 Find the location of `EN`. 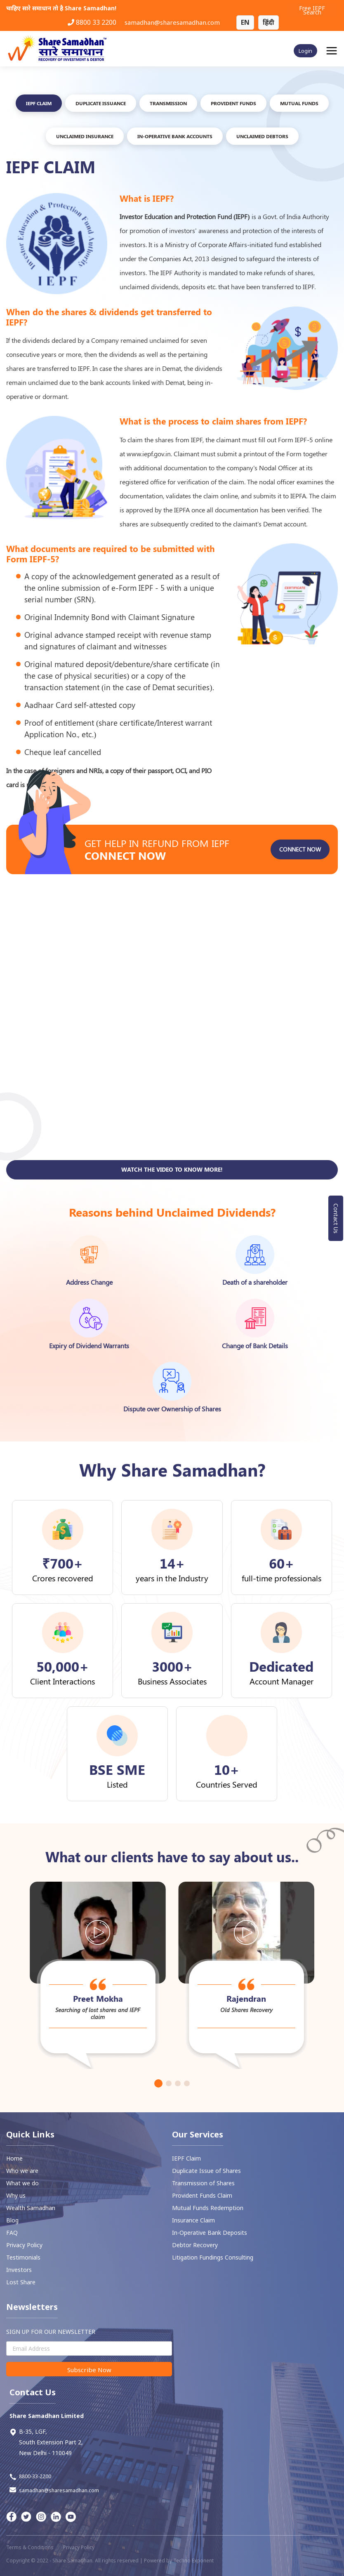

EN is located at coordinates (245, 22).